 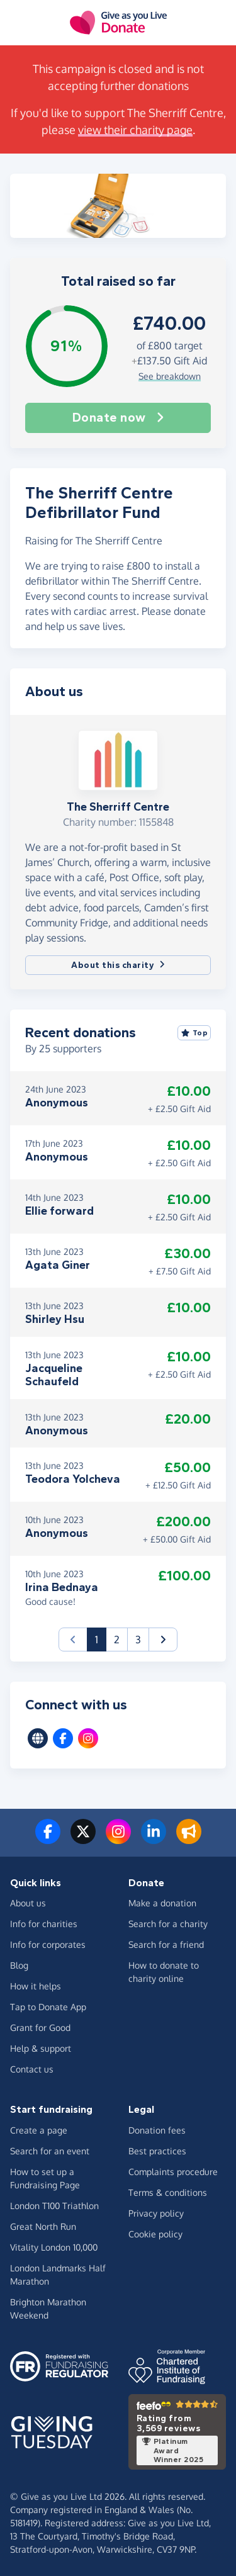 I want to click on Help & support, so click(x=40, y=2048).